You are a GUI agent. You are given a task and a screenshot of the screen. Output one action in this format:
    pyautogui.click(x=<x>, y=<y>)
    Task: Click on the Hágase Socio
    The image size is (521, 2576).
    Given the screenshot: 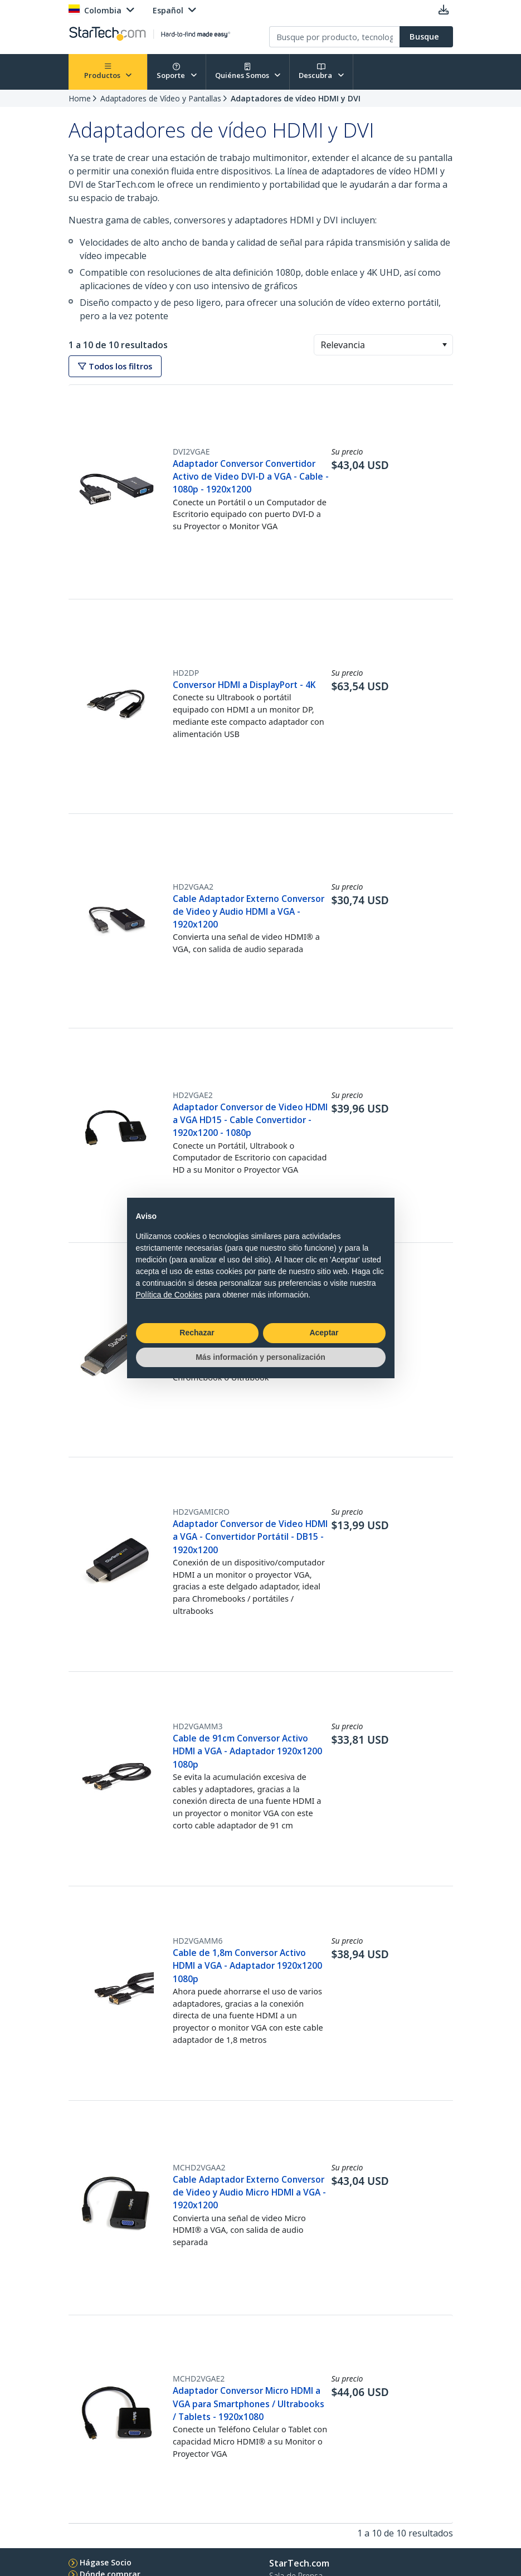 What is the action you would take?
    pyautogui.click(x=106, y=2562)
    